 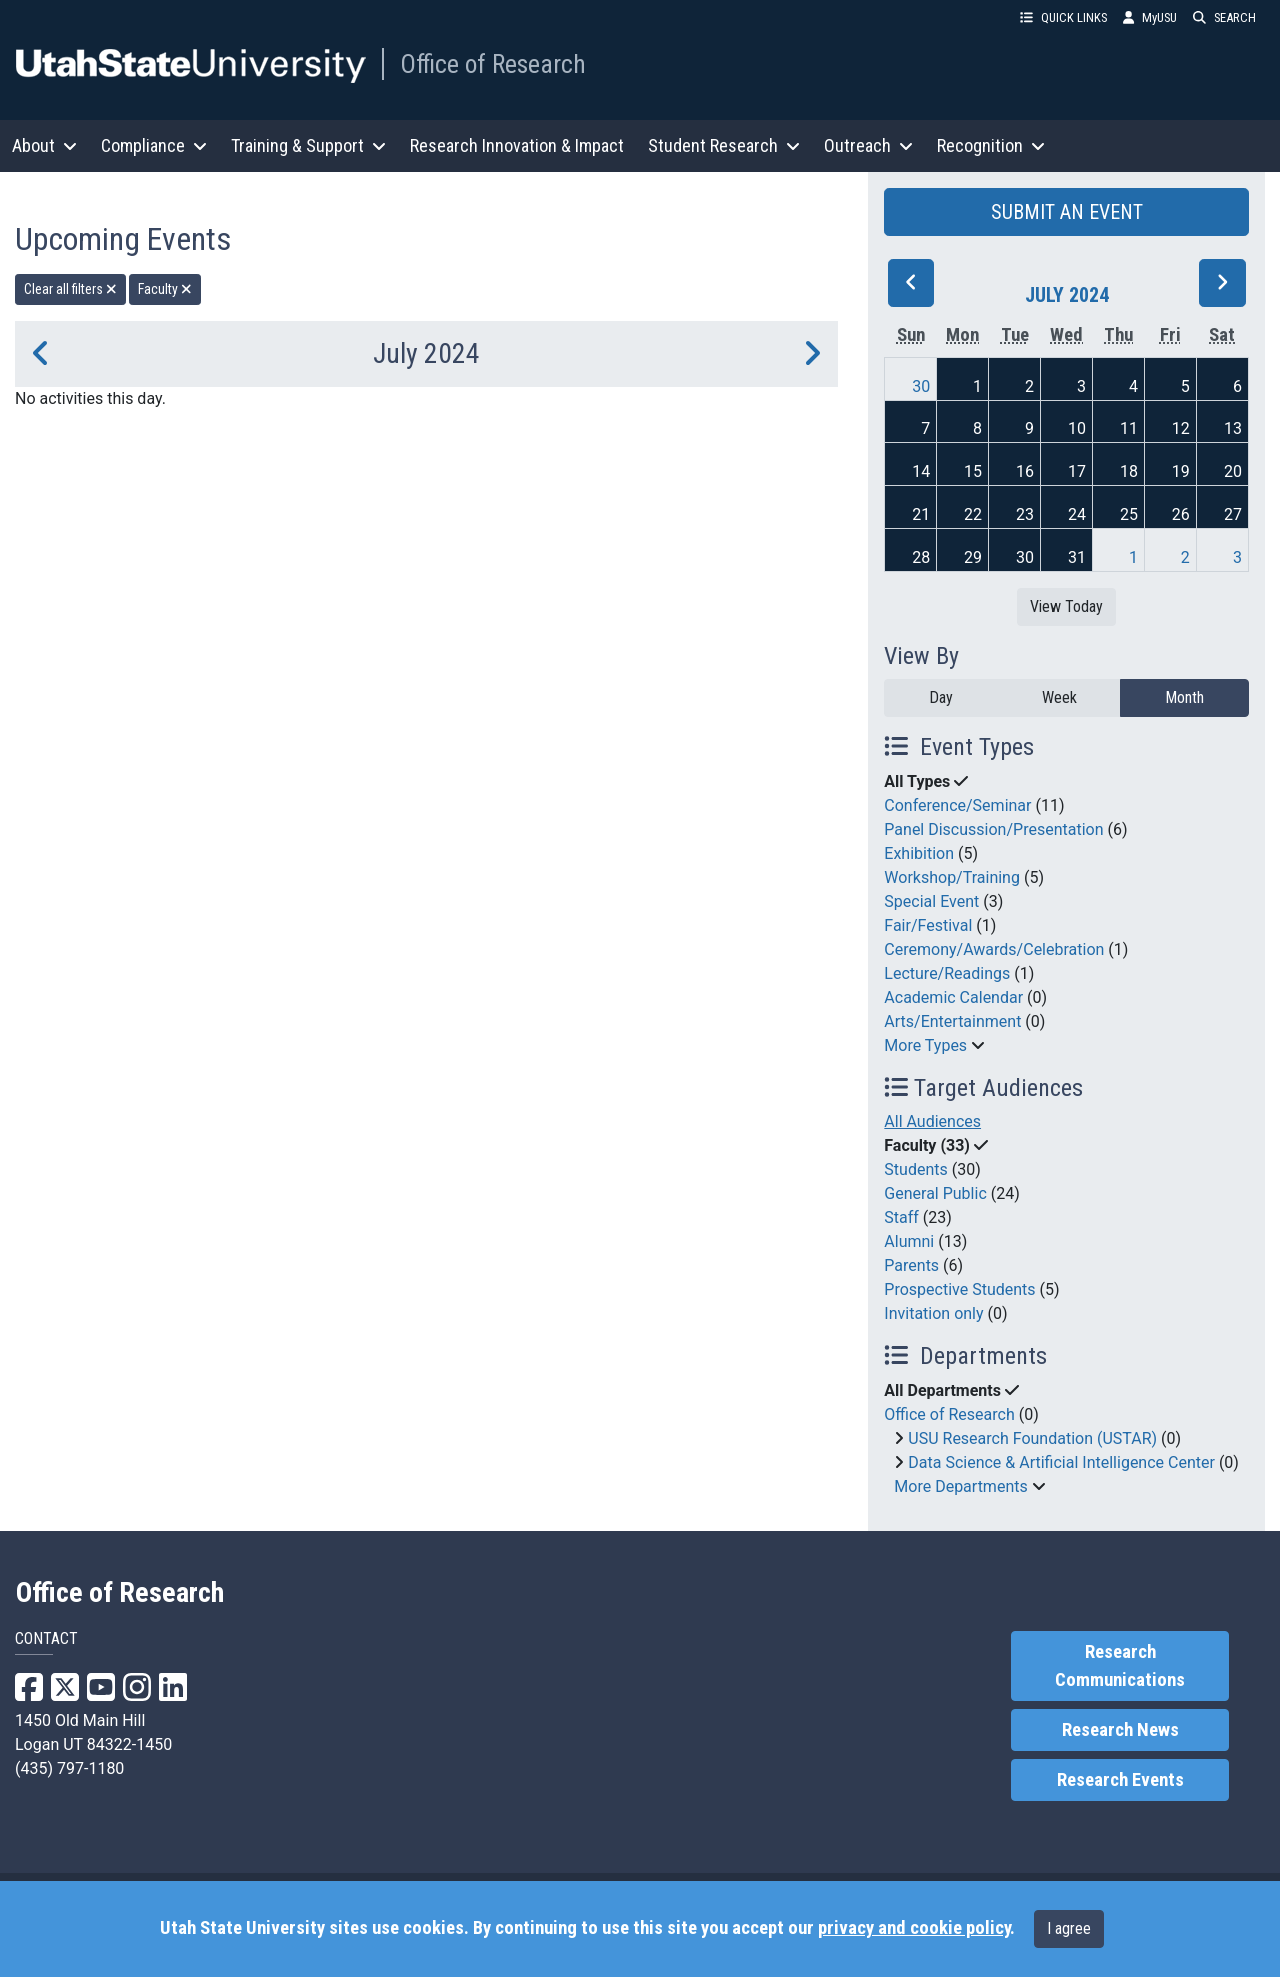 I want to click on 14, so click(x=921, y=471).